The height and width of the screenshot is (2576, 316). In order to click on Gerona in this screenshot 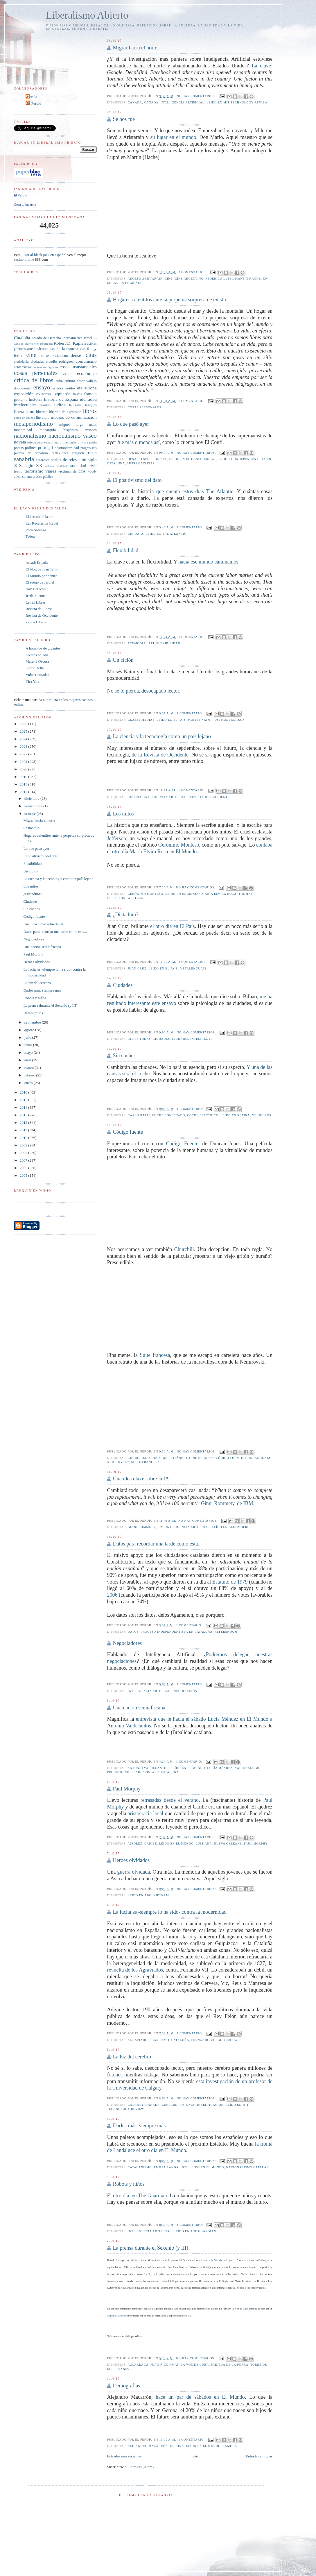, I will do `click(177, 2446)`.